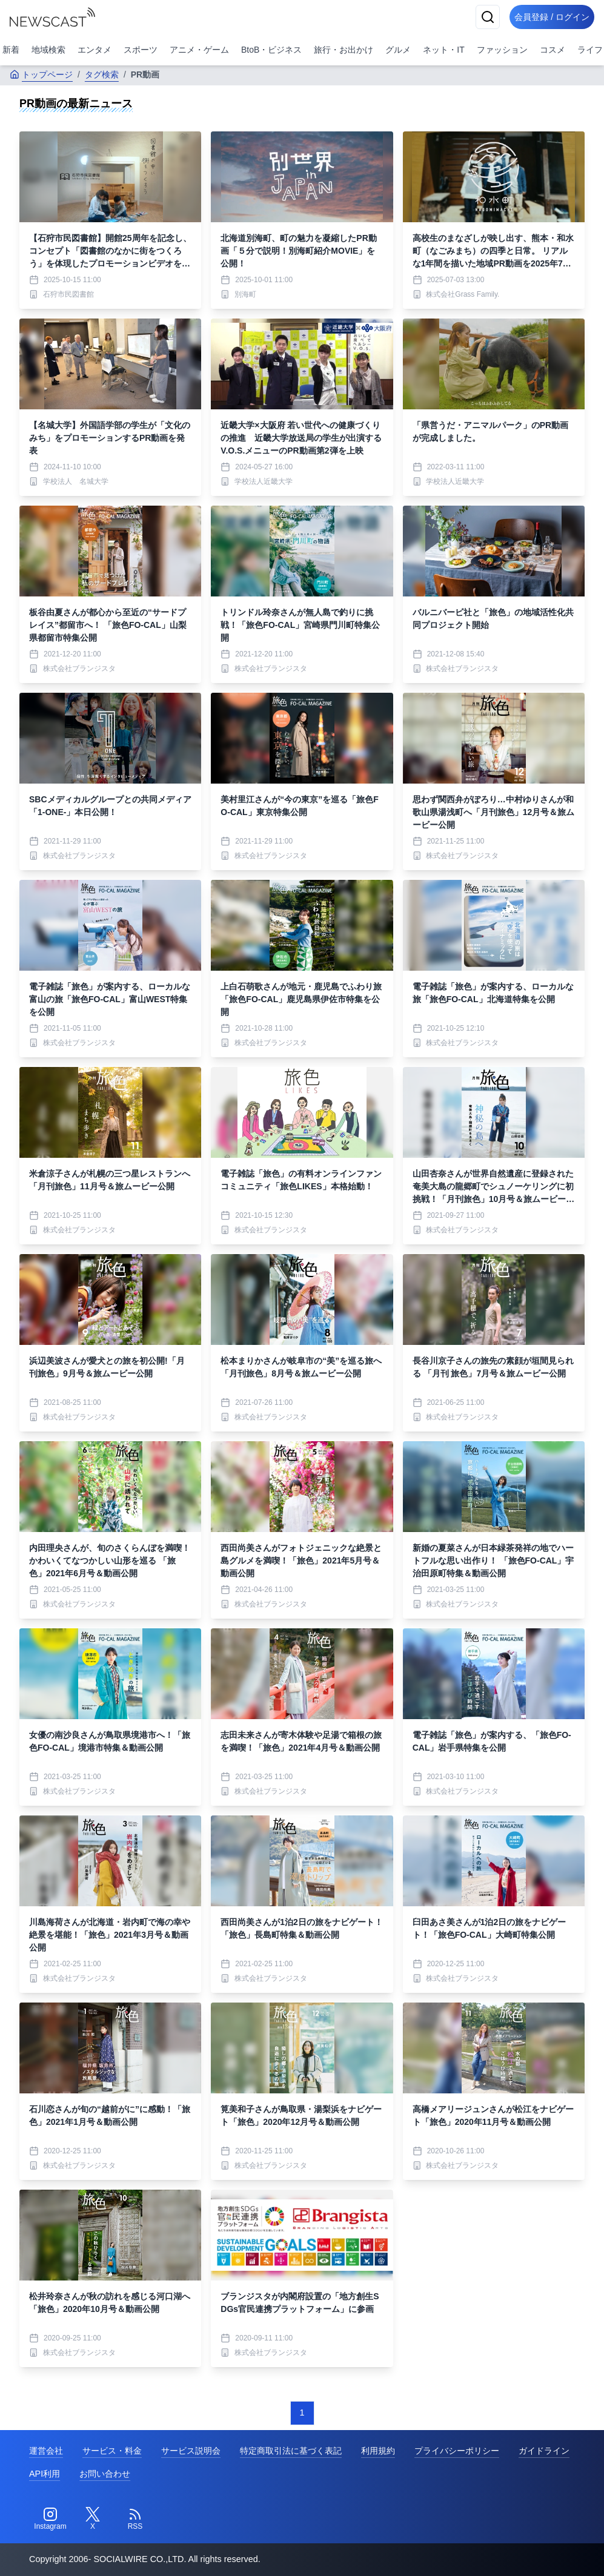 The image size is (604, 2576). What do you see at coordinates (112, 2450) in the screenshot?
I see `サービス・料金` at bounding box center [112, 2450].